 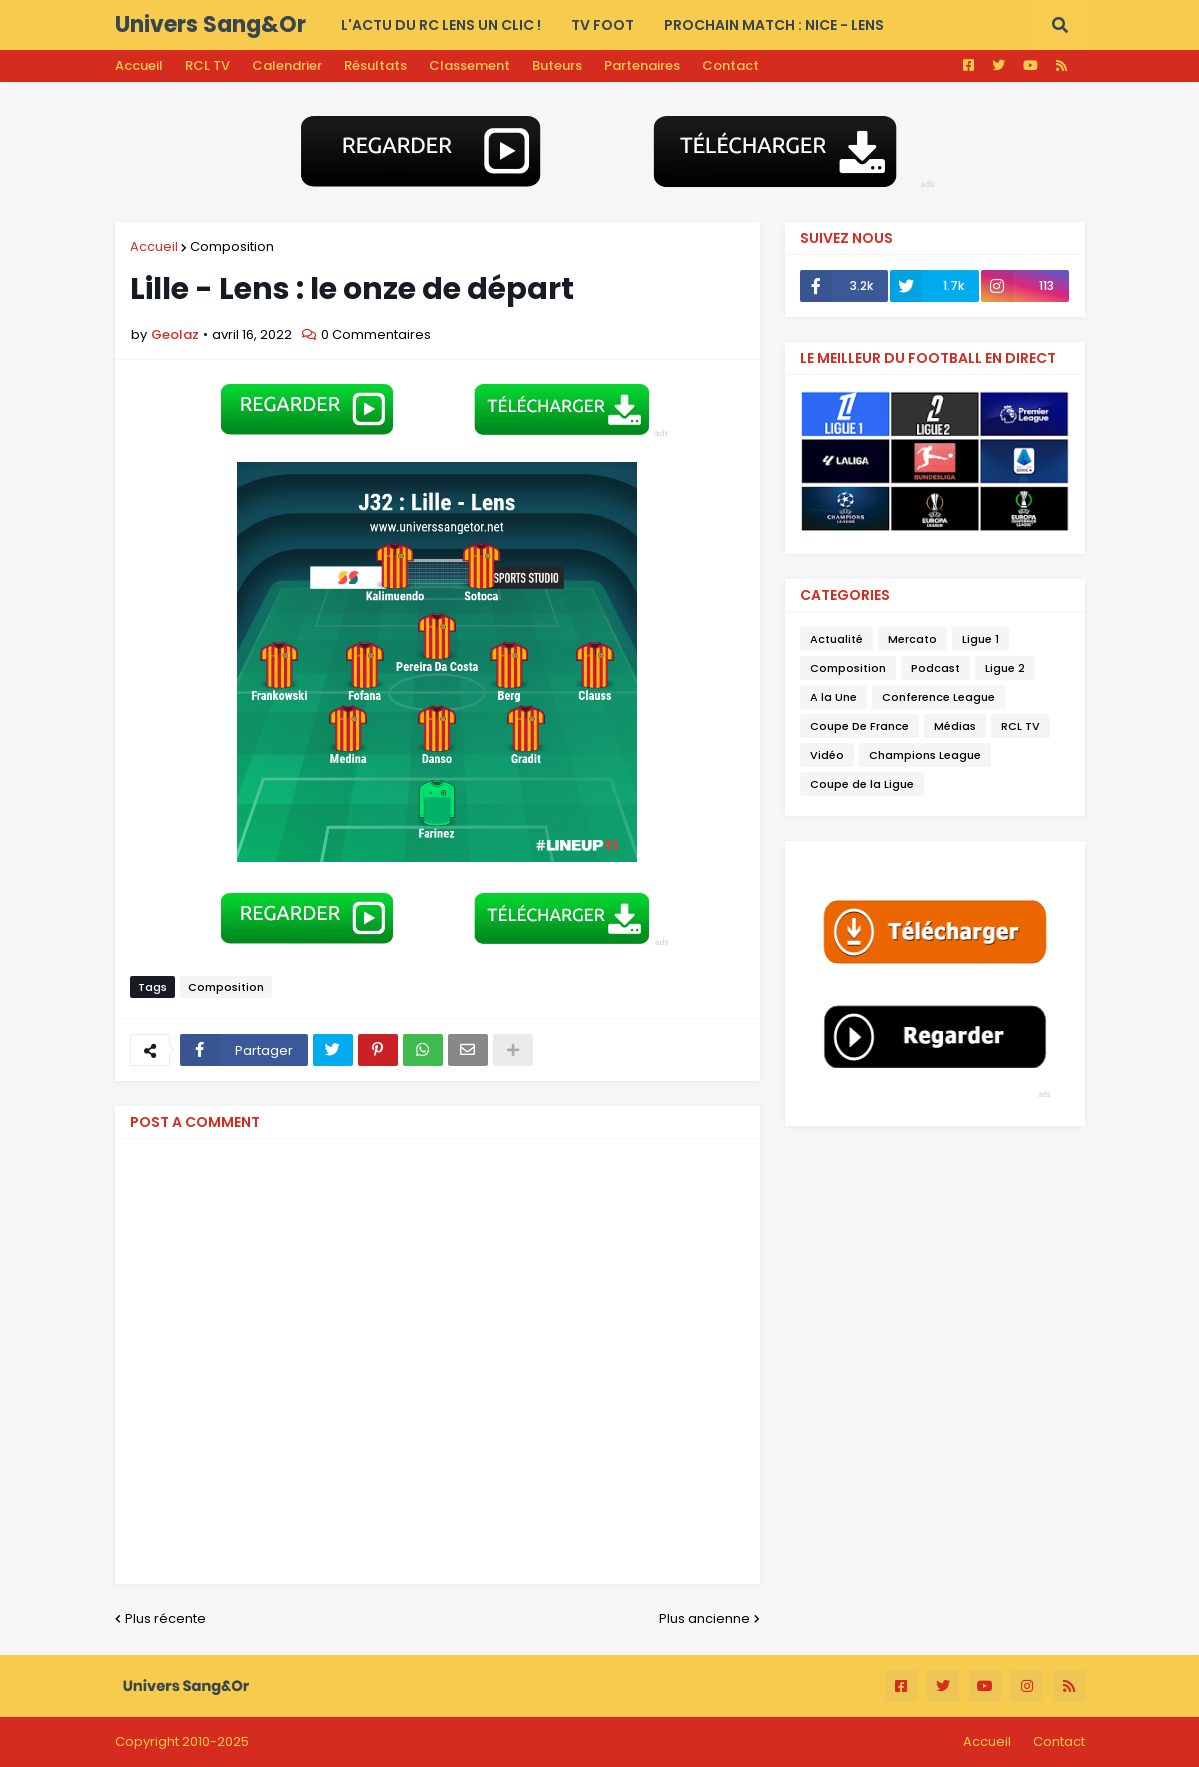 I want to click on Conference League, so click(x=938, y=697).